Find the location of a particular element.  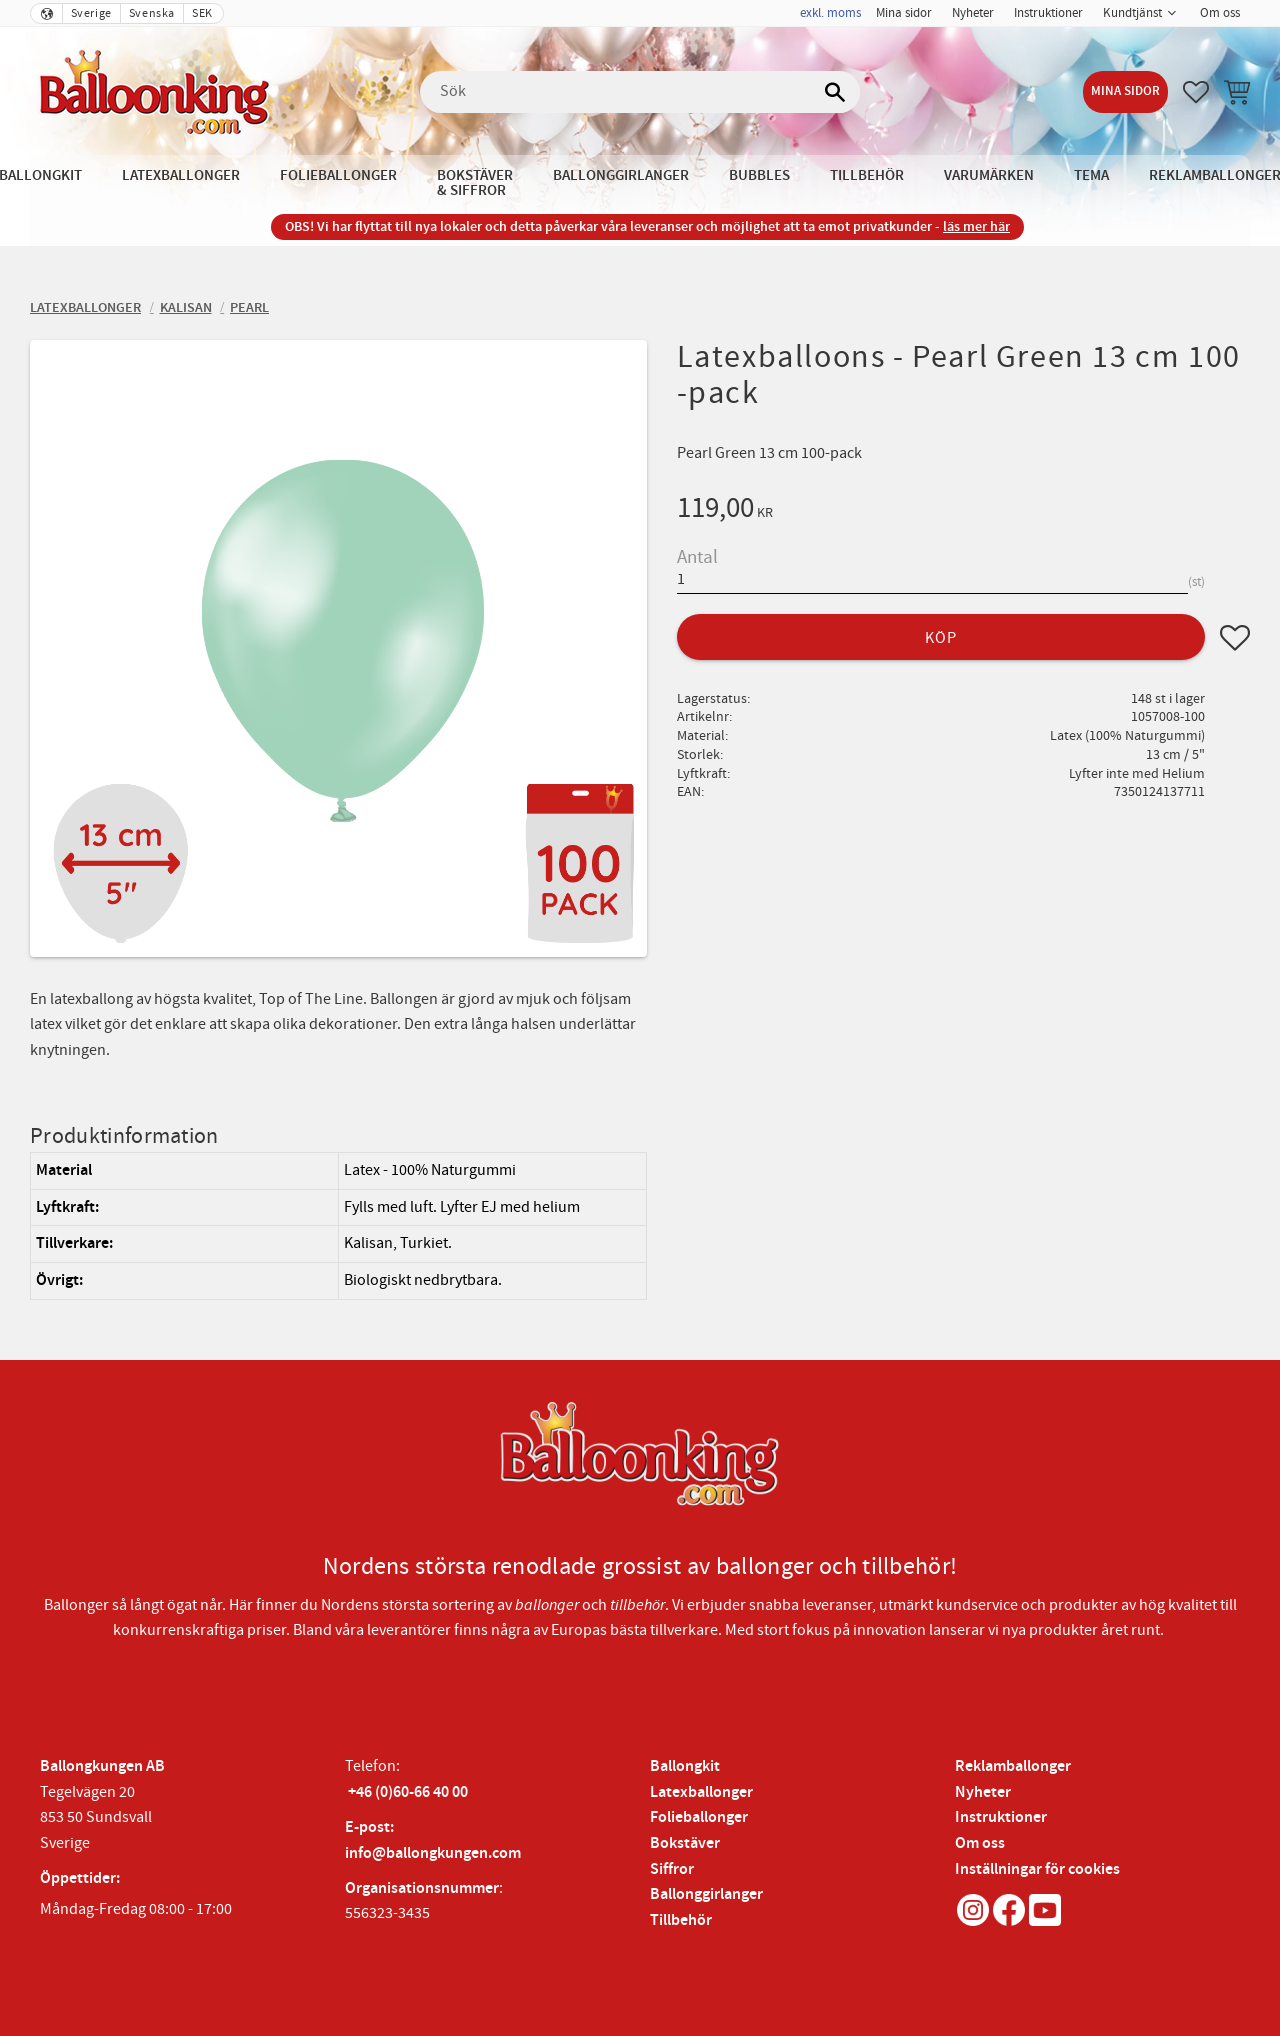

+46 (0)60-66 40 00 is located at coordinates (408, 1792).